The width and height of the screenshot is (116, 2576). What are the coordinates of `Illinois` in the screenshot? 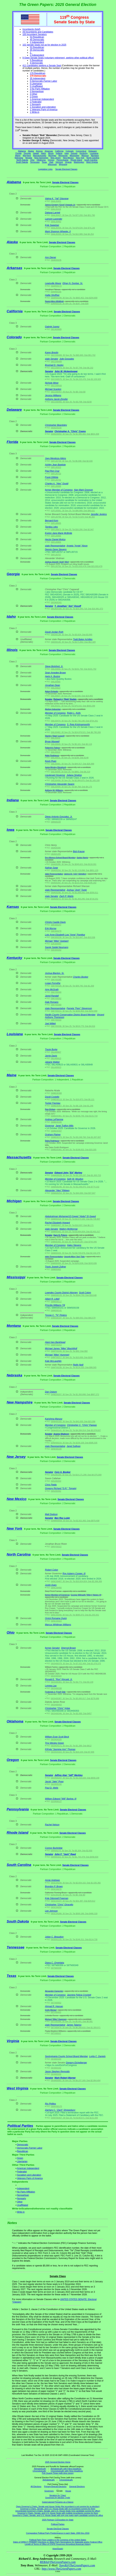 It's located at (51, 153).